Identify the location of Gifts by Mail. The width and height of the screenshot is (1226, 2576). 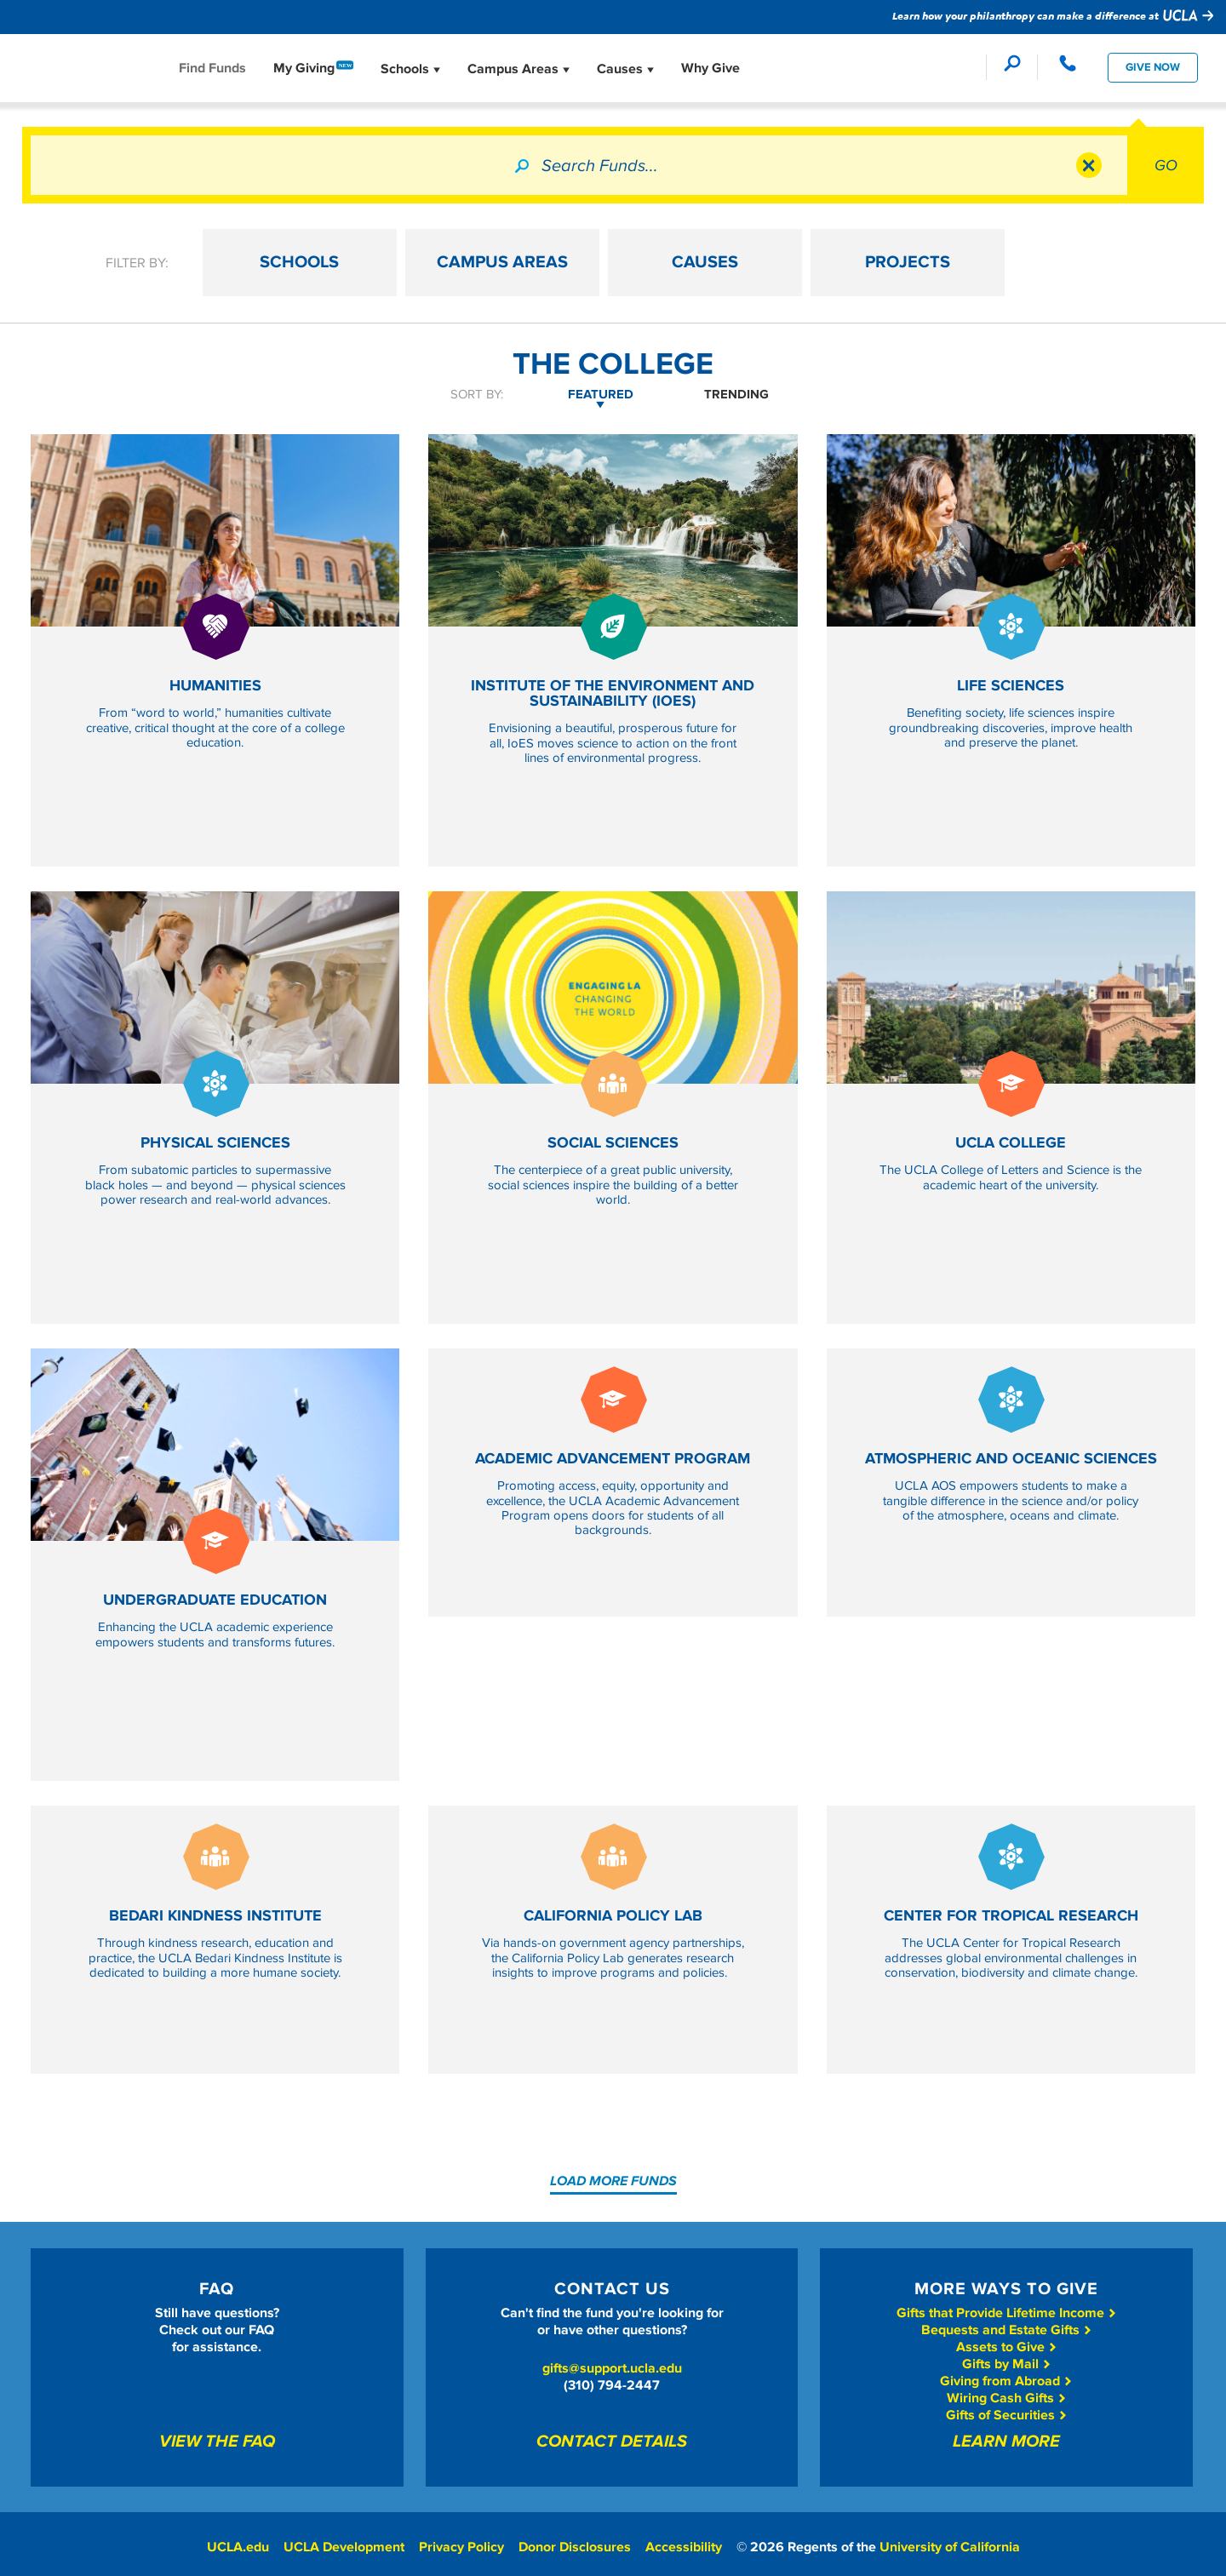
(1006, 2364).